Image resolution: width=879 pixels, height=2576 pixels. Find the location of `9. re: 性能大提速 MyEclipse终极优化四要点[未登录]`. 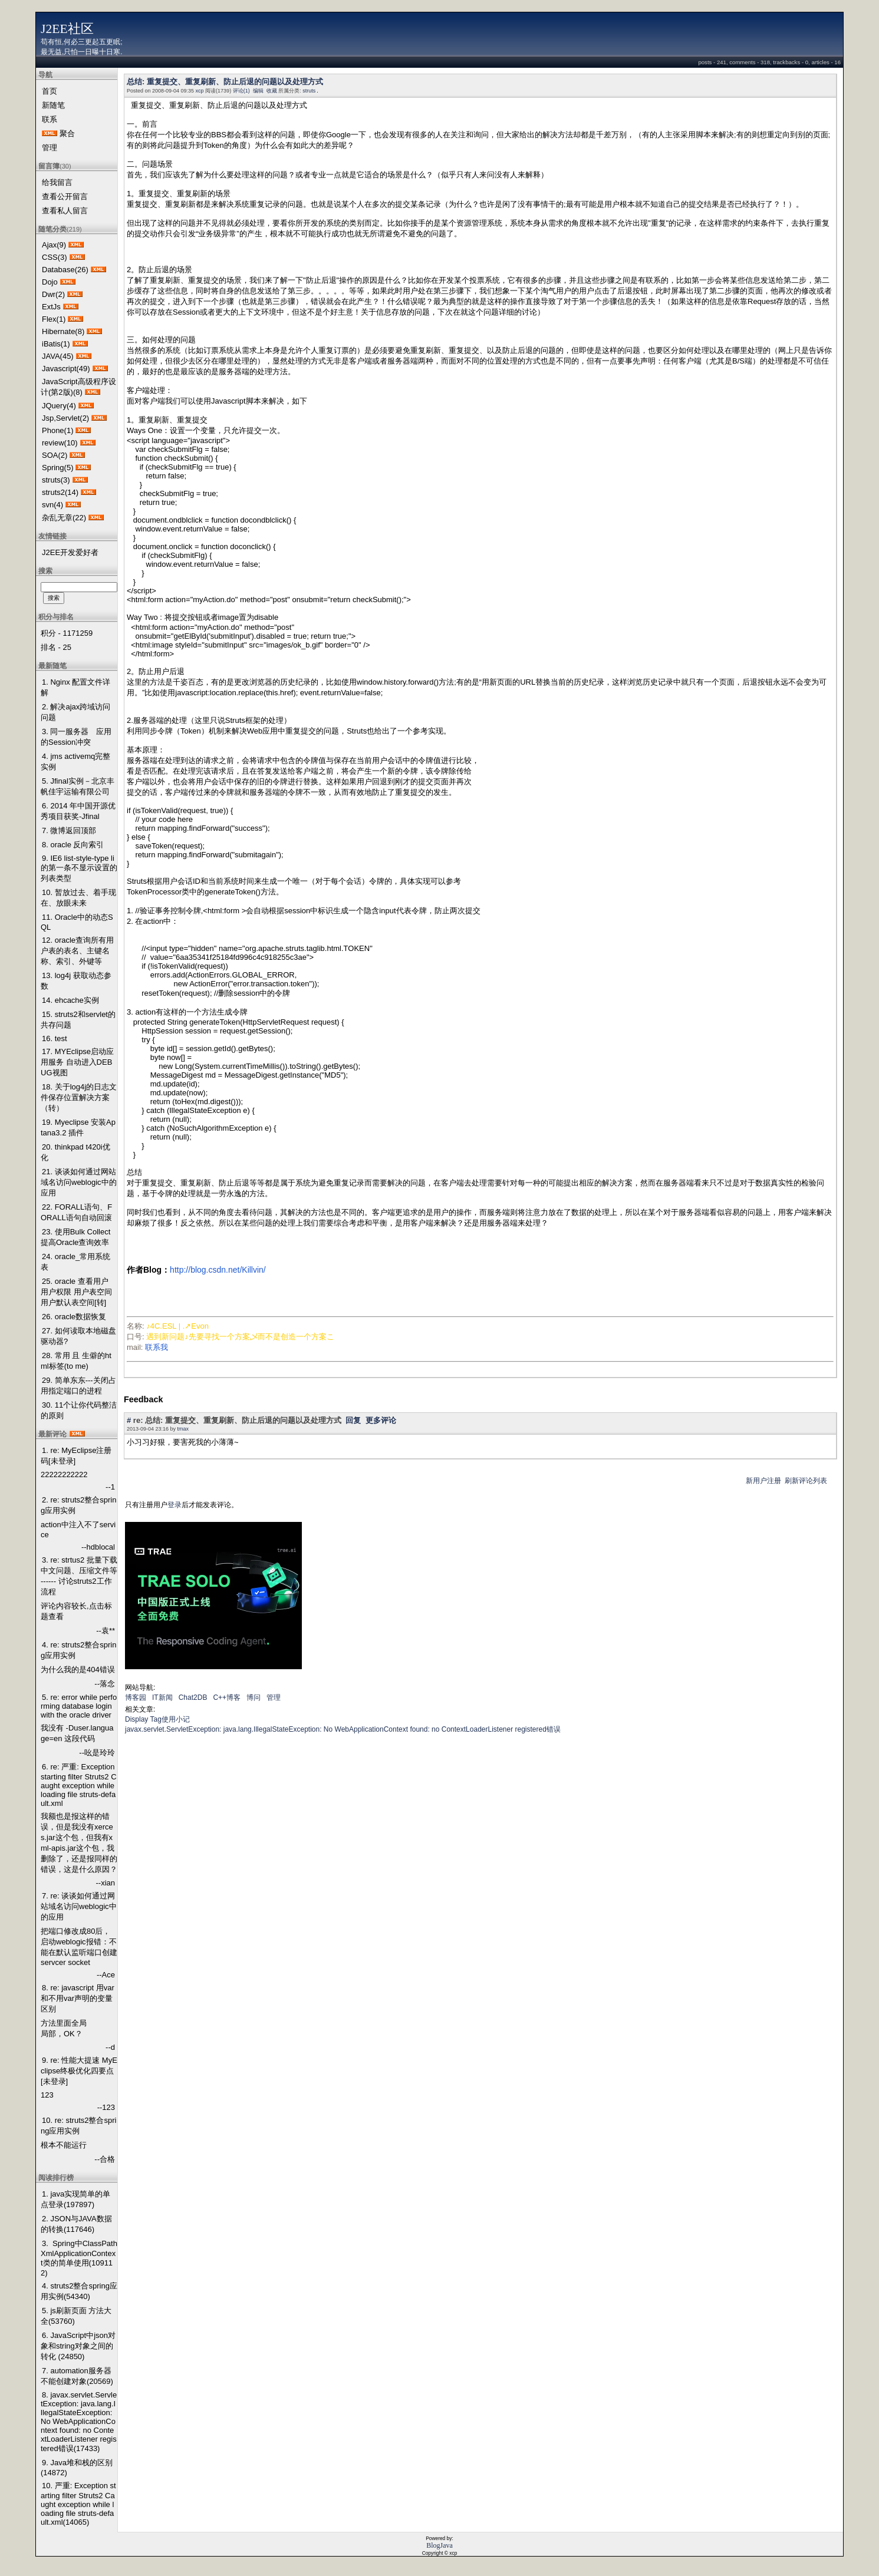

9. re: 性能大提速 MyEclipse终极优化四要点[未登录] is located at coordinates (79, 2071).